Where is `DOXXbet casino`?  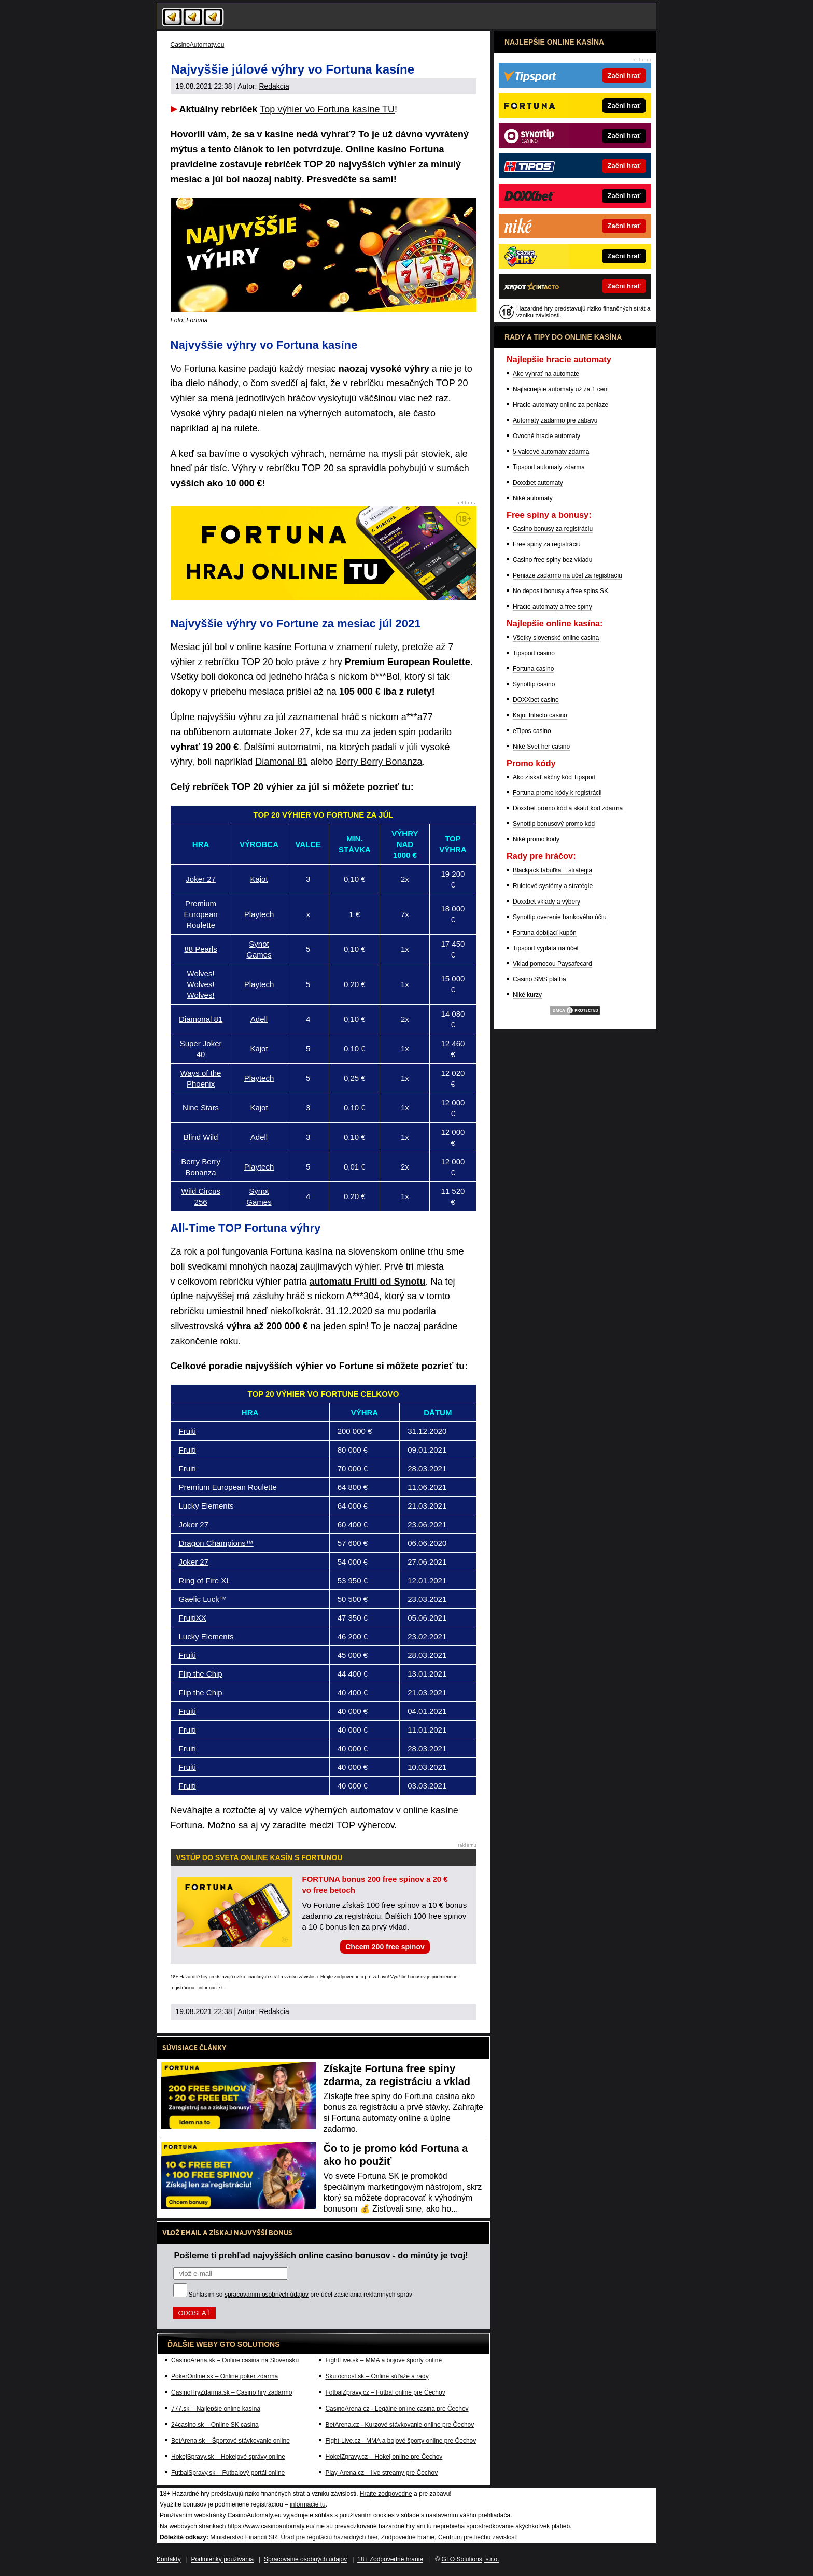 DOXXbet casino is located at coordinates (536, 699).